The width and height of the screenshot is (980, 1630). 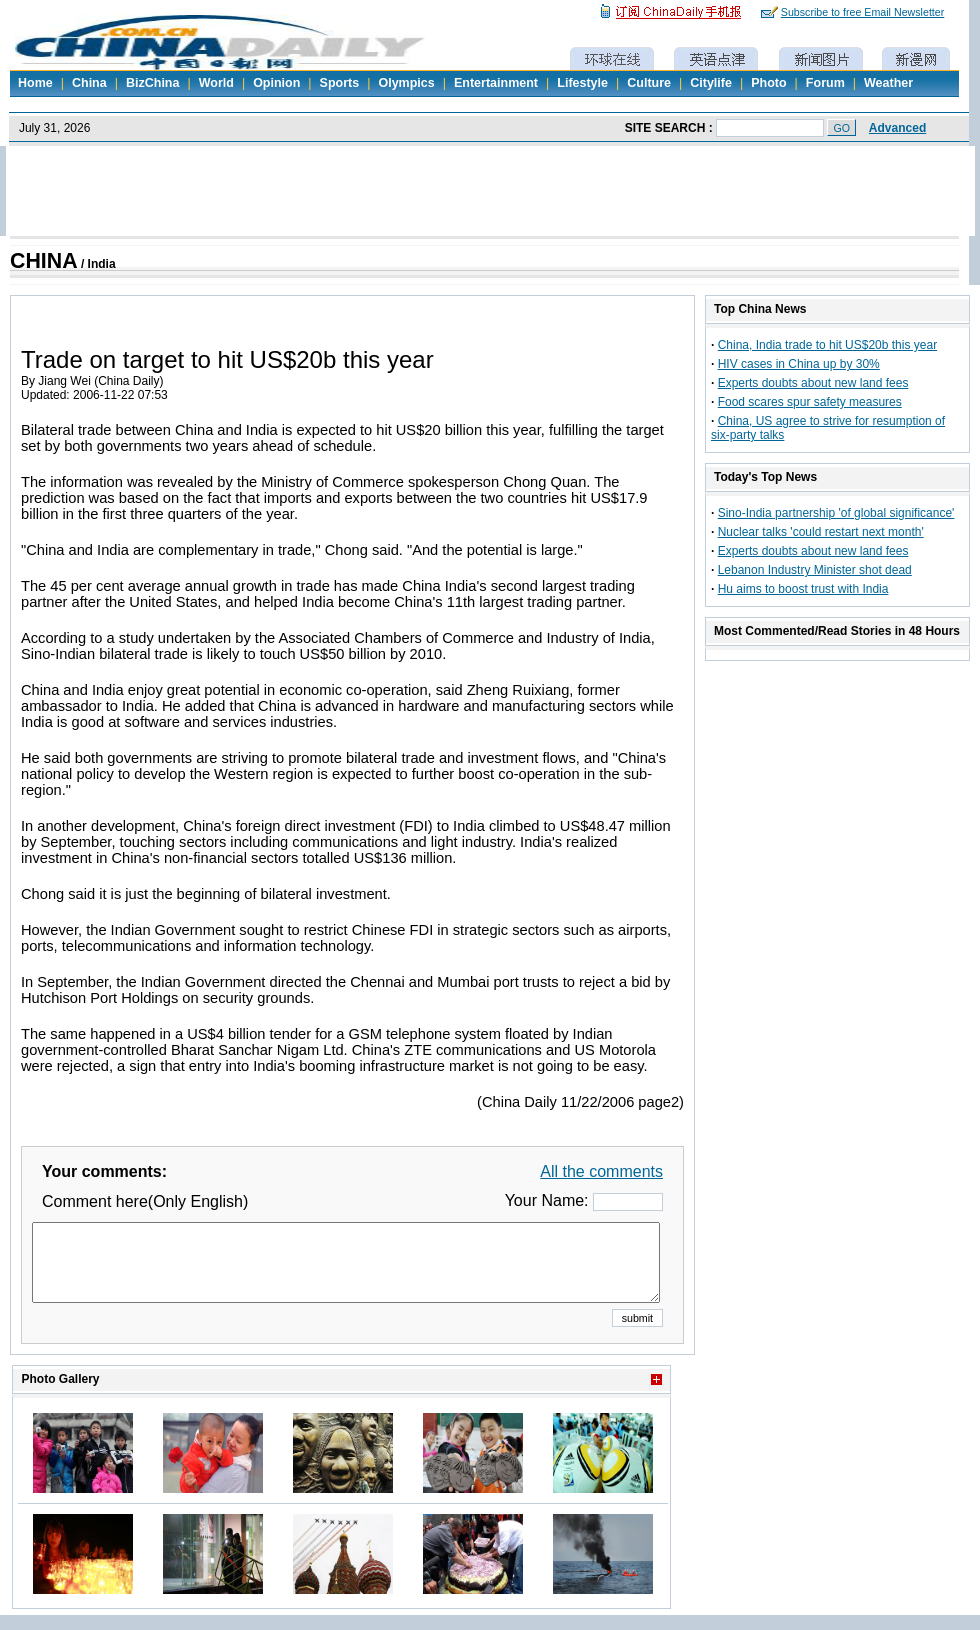 I want to click on All the comments, so click(x=601, y=1171).